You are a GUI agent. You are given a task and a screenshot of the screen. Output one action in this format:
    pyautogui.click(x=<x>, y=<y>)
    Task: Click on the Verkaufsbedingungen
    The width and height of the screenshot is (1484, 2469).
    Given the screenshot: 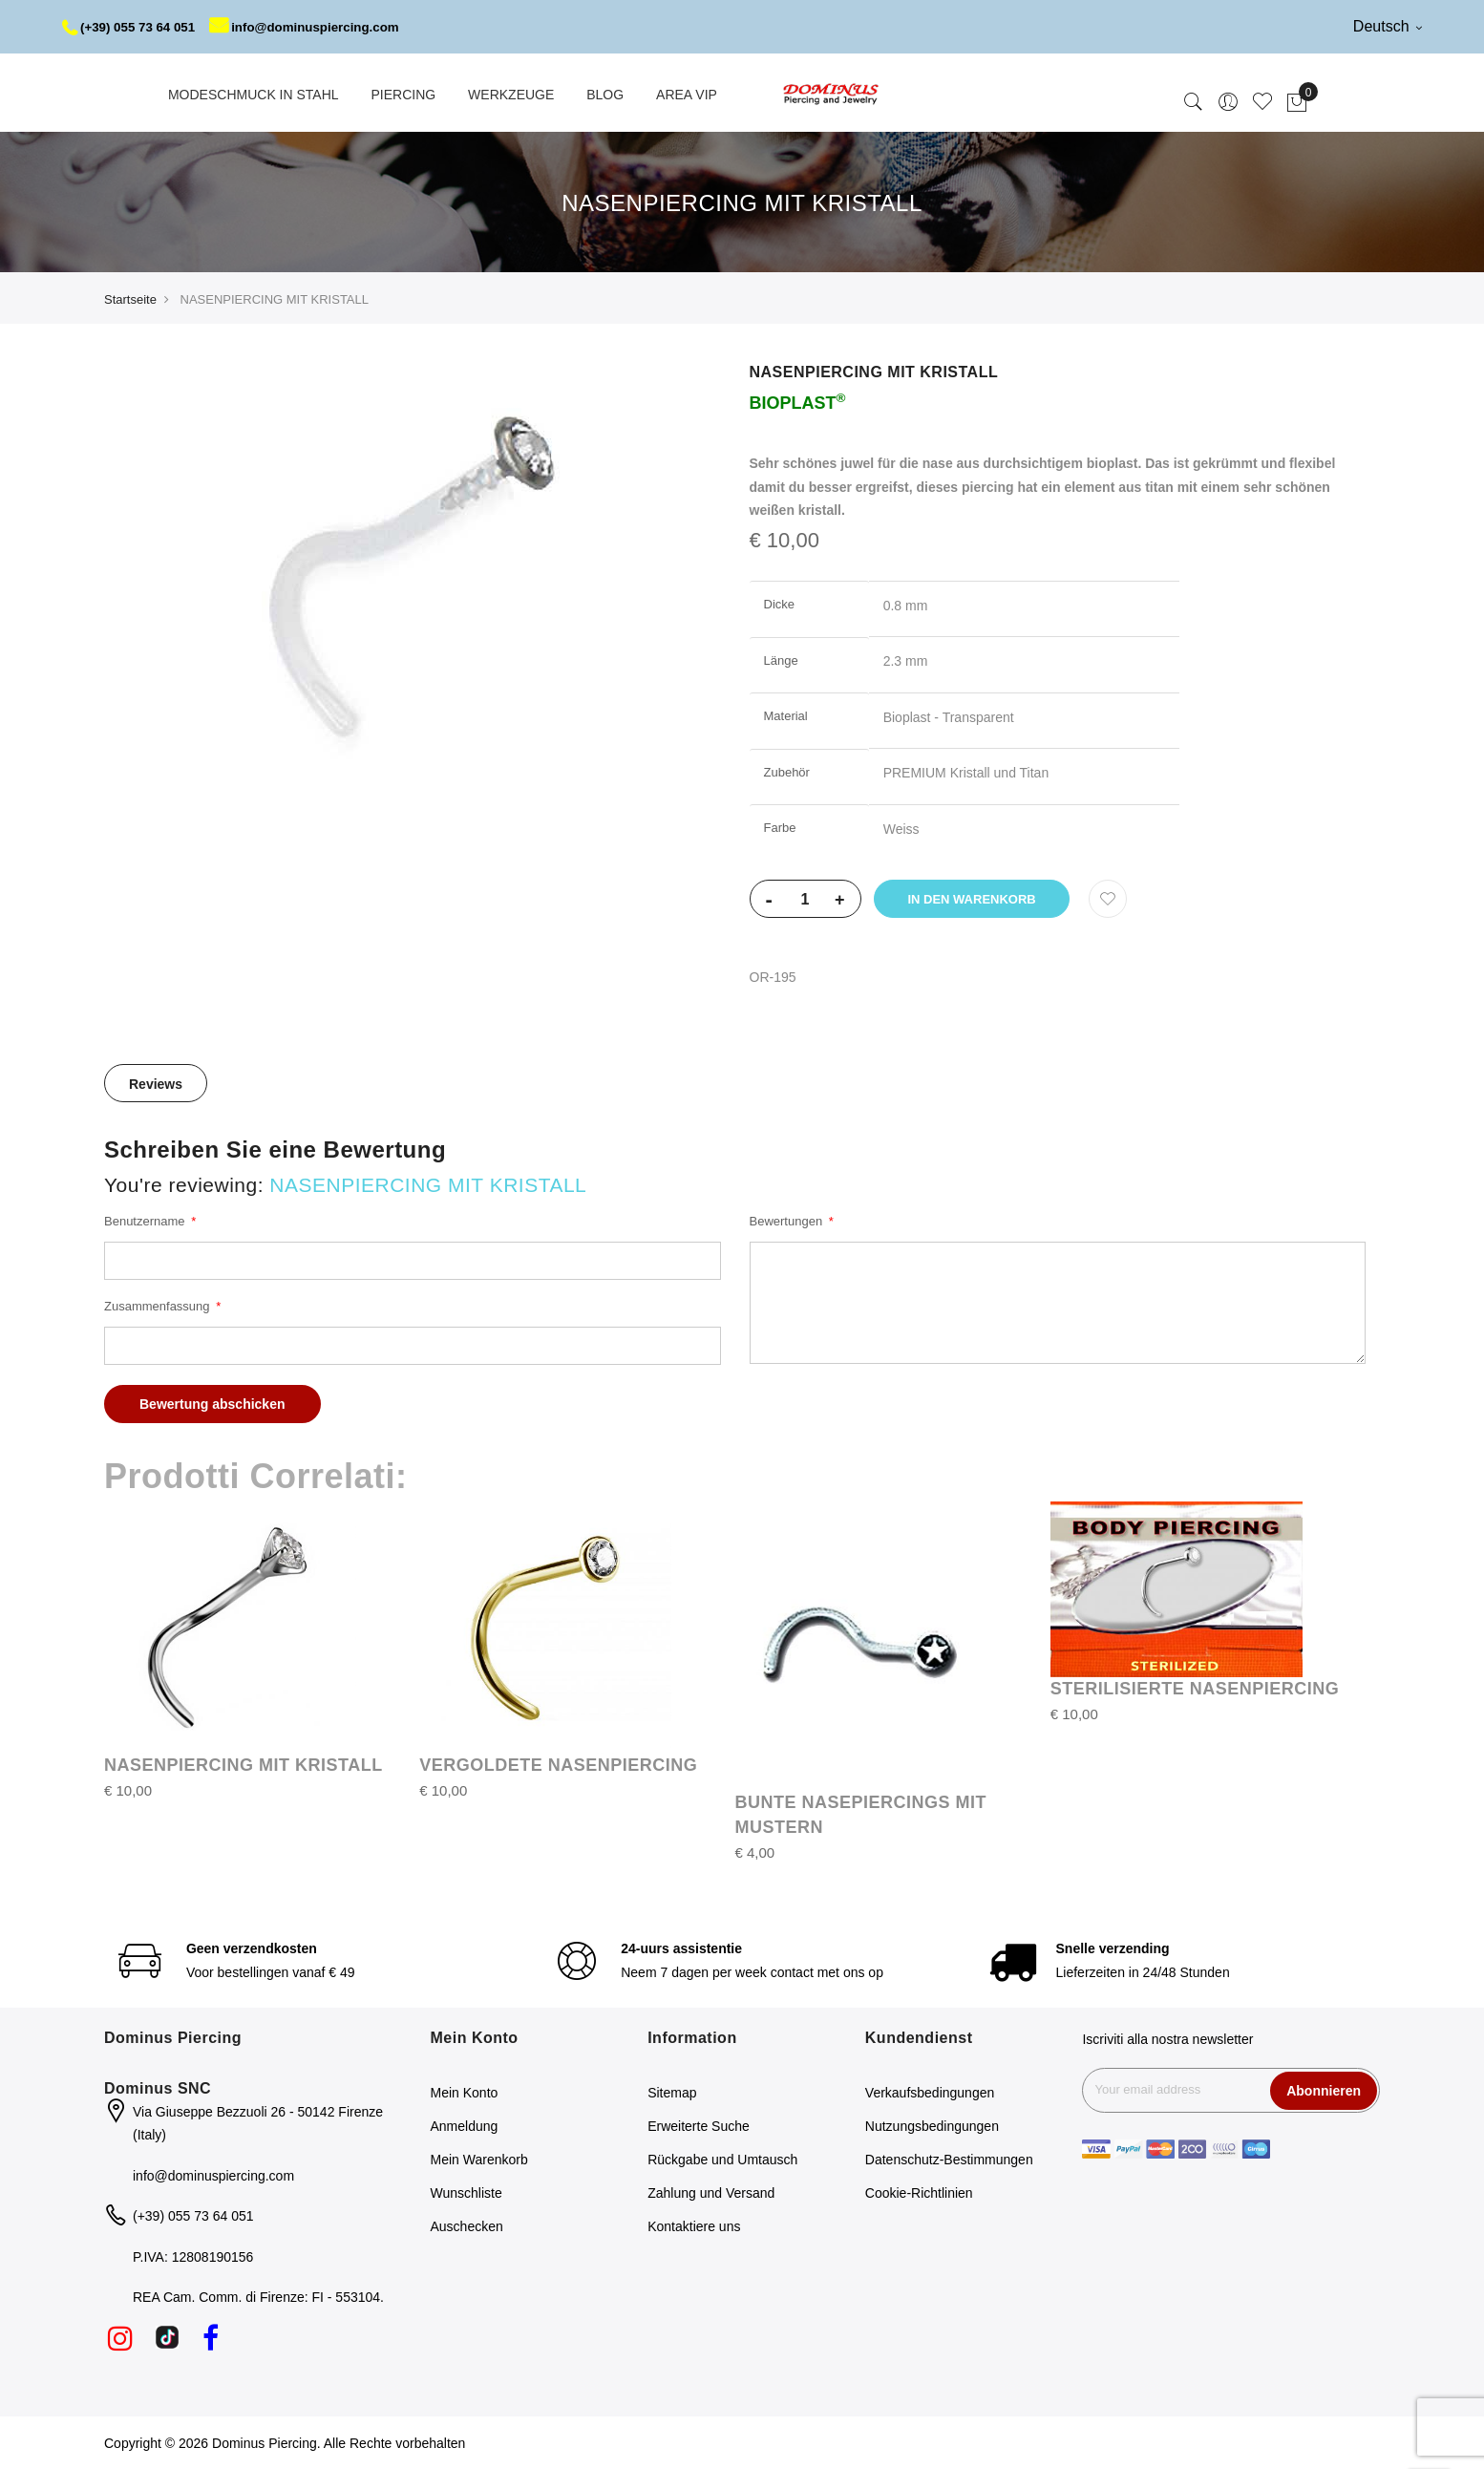 What is the action you would take?
    pyautogui.click(x=929, y=2092)
    